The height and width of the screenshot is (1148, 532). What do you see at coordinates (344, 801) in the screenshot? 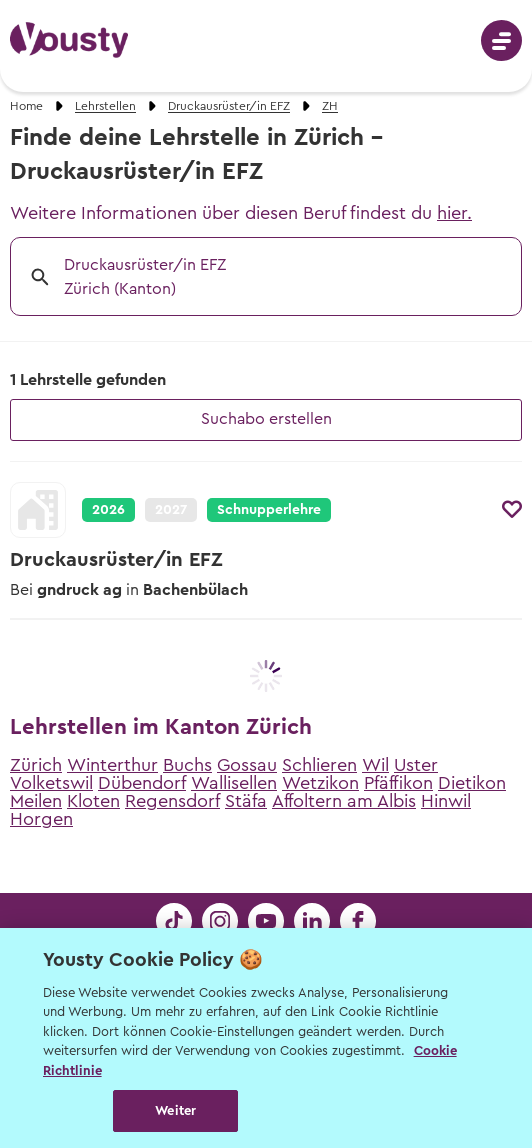
I see `Affoltern am Albis` at bounding box center [344, 801].